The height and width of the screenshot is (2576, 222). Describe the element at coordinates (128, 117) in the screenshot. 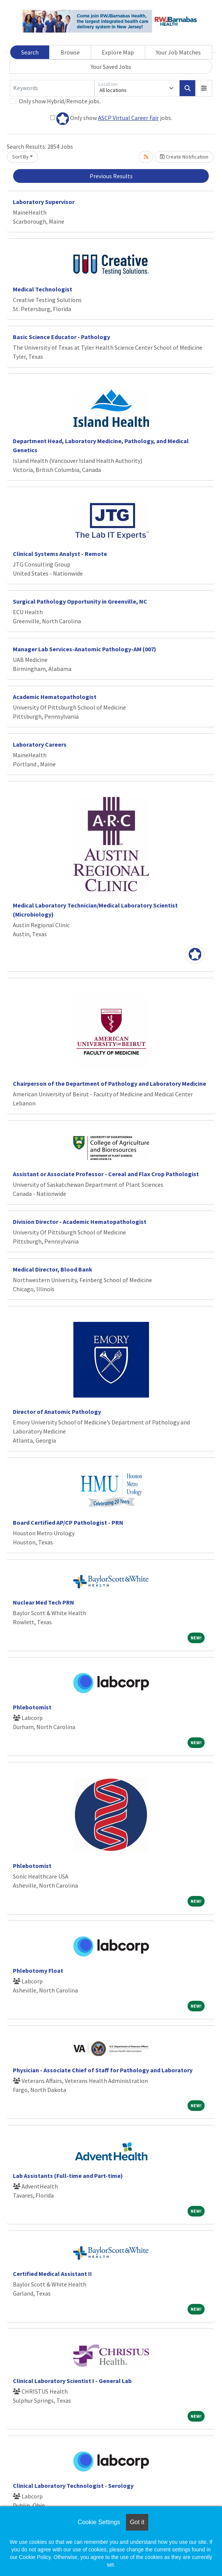

I see `ASCP Virtual Career Fair` at that location.